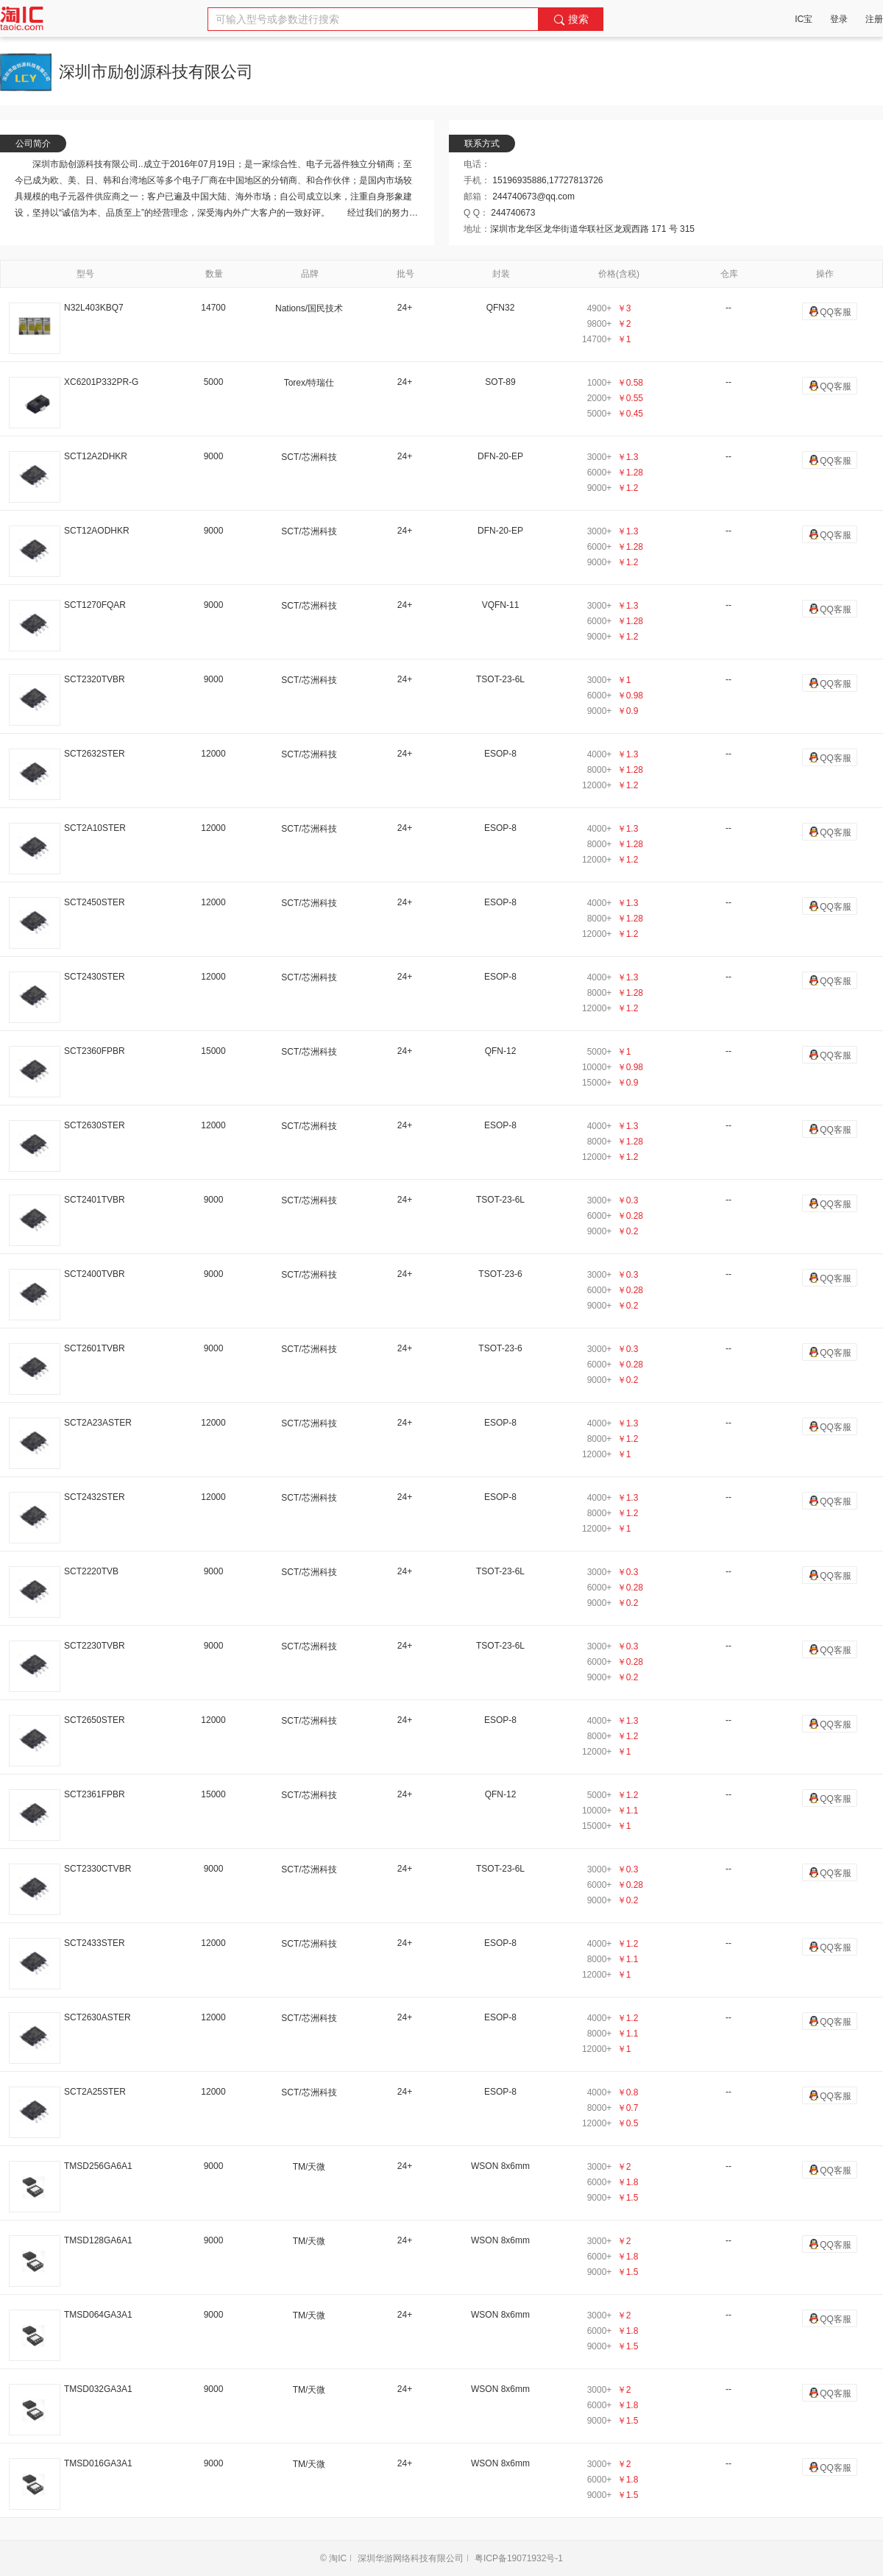  I want to click on SCT2433STER, so click(94, 1943).